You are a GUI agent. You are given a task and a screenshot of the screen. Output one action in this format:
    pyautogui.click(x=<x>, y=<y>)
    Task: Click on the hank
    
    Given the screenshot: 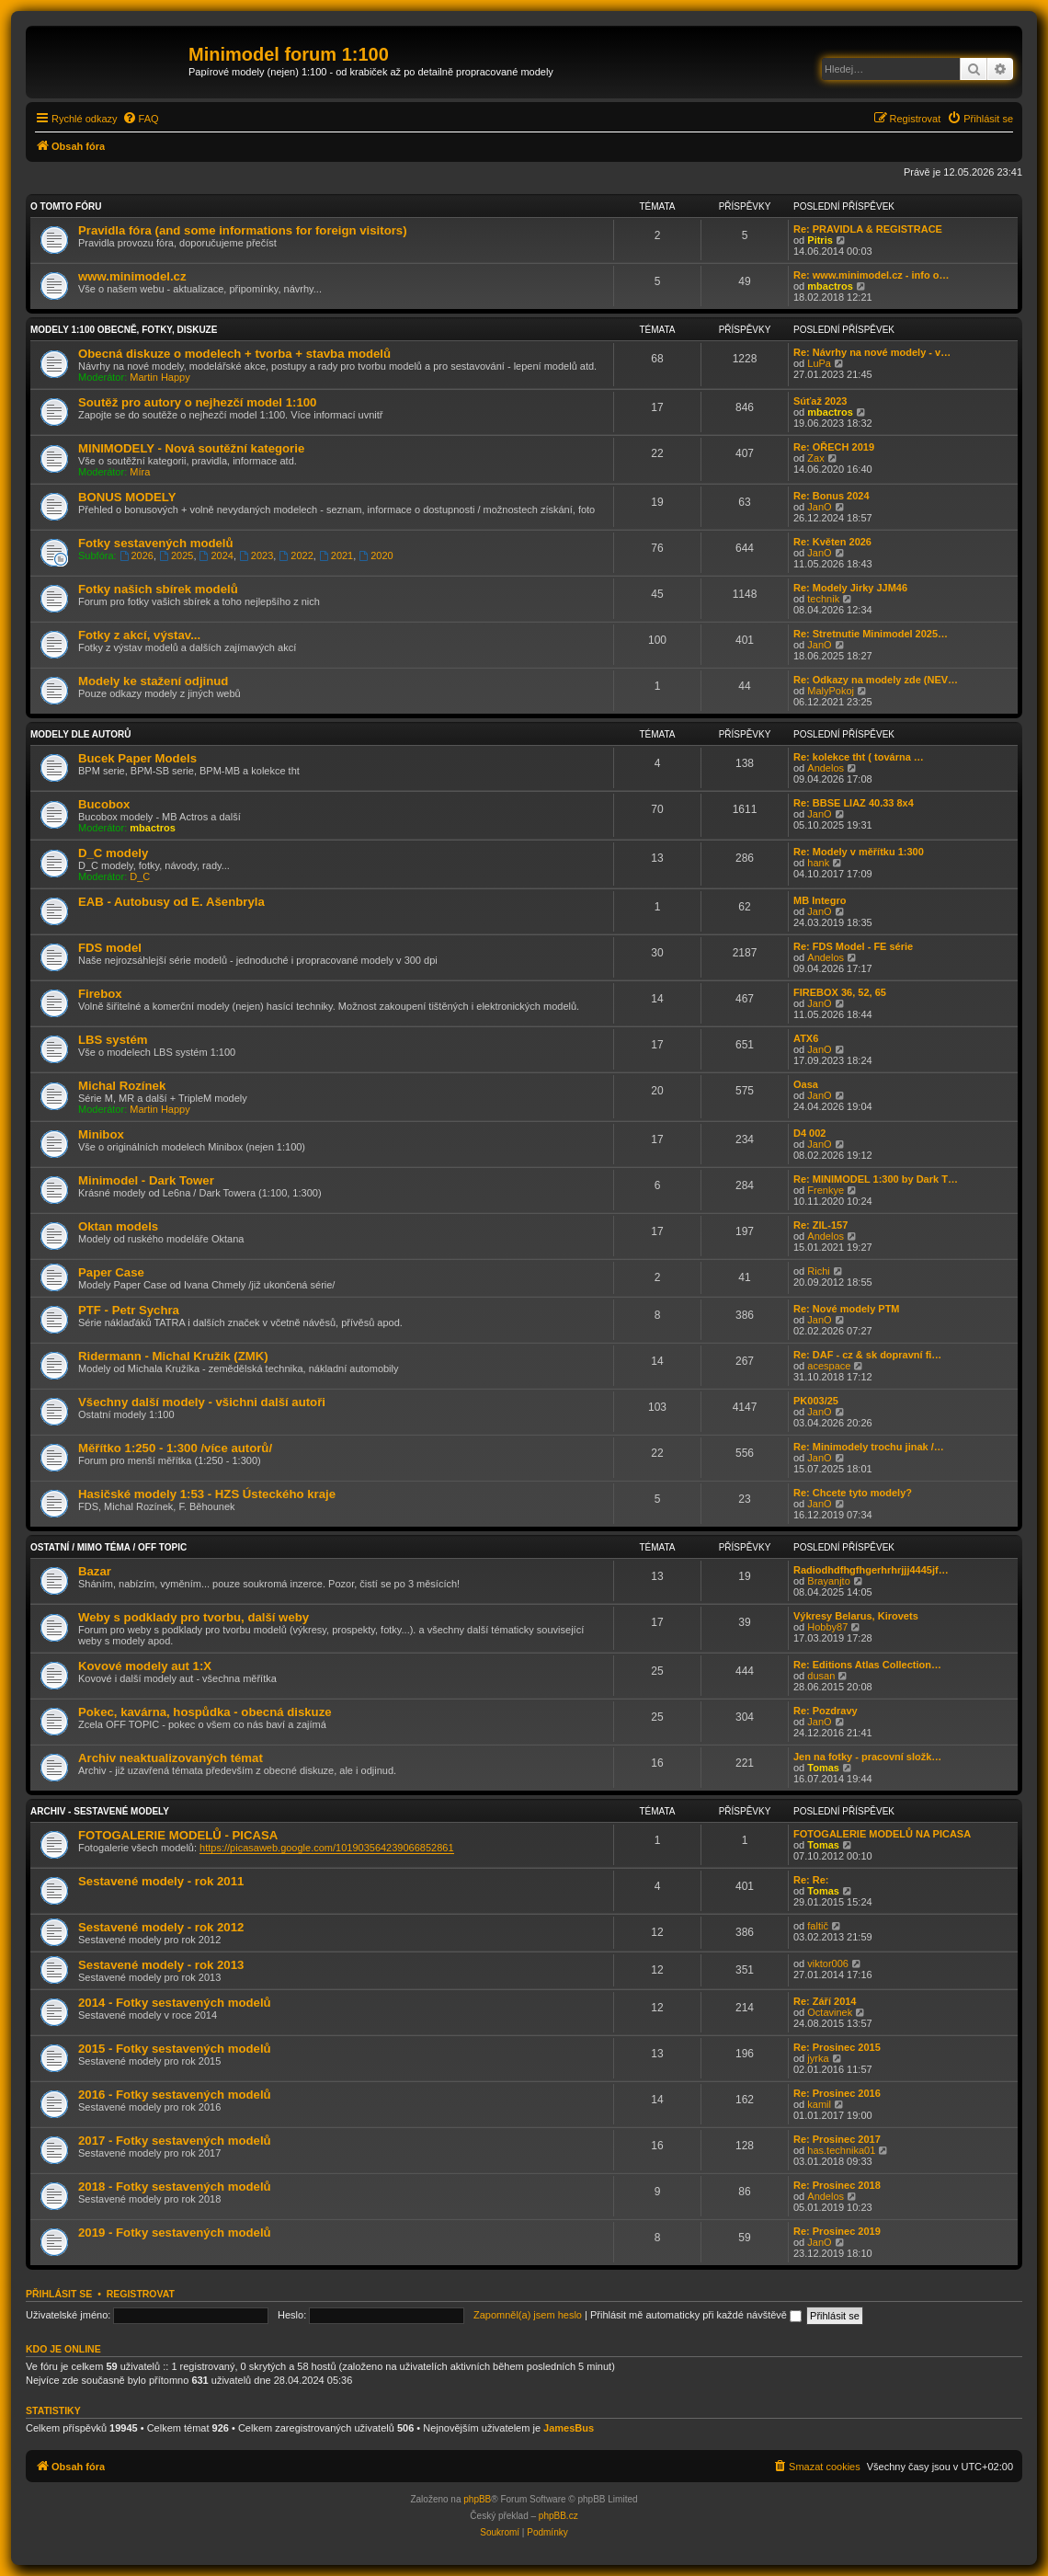 What is the action you would take?
    pyautogui.click(x=818, y=862)
    